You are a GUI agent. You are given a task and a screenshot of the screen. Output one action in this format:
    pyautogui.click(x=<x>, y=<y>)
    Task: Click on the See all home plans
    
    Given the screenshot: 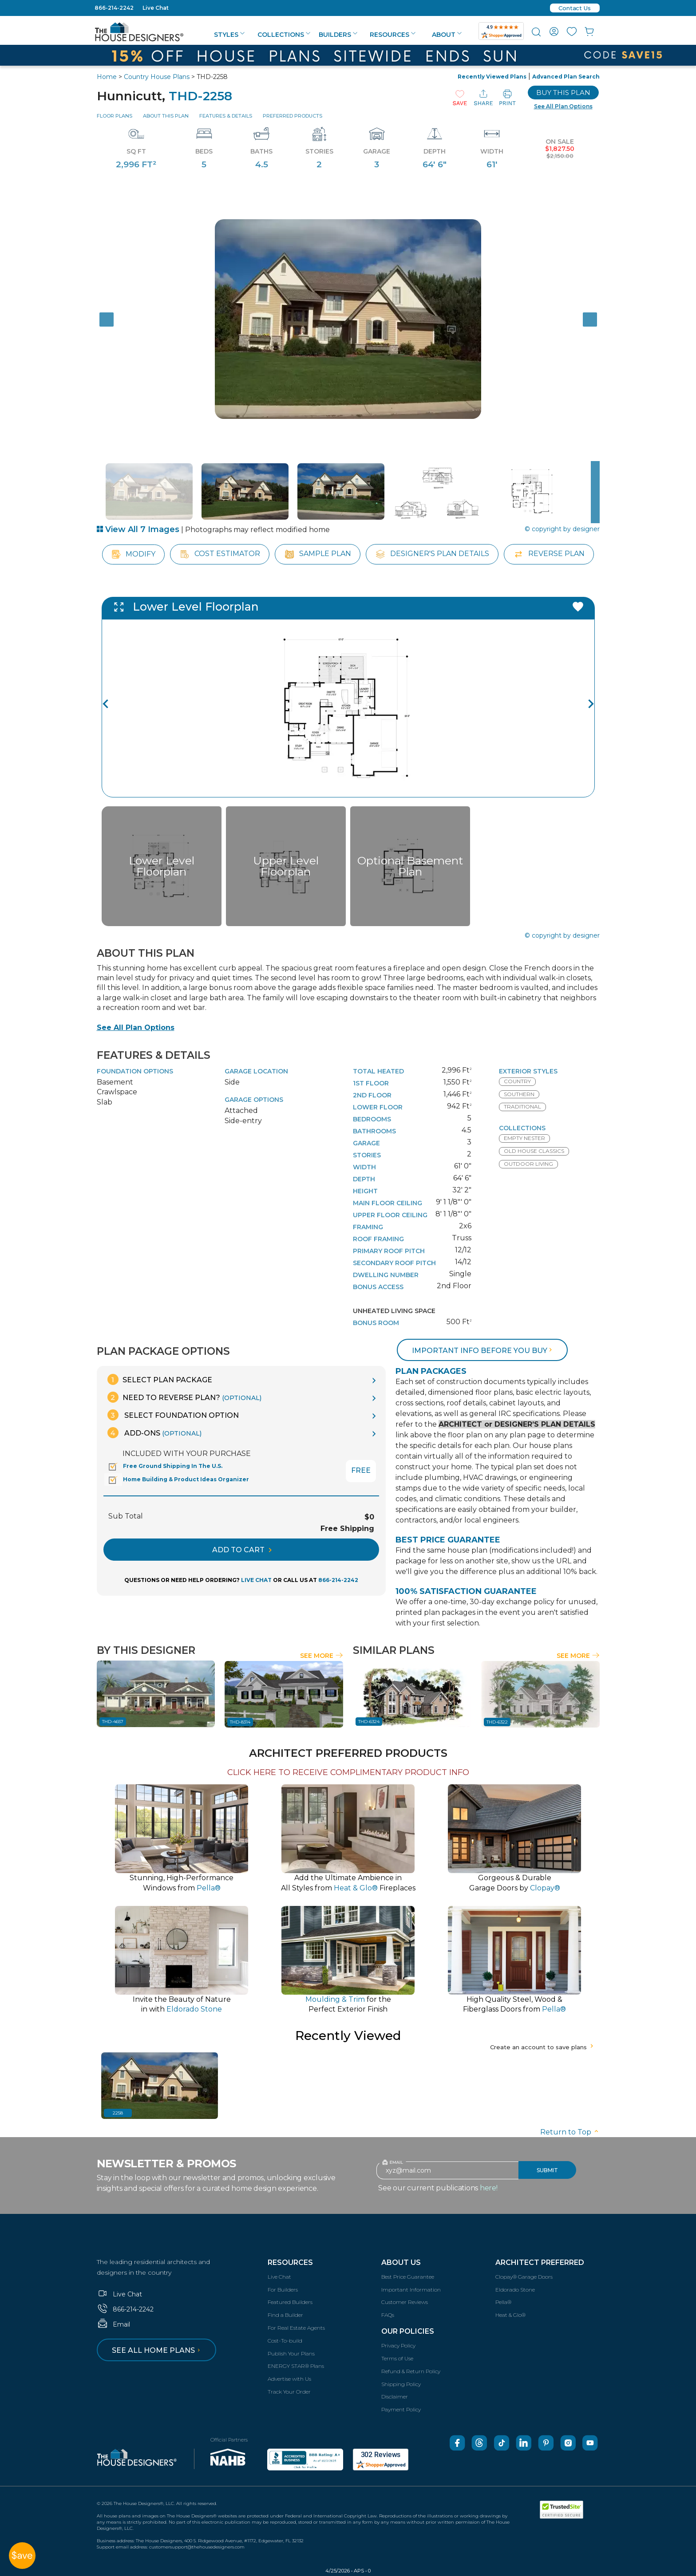 What is the action you would take?
    pyautogui.click(x=157, y=2350)
    